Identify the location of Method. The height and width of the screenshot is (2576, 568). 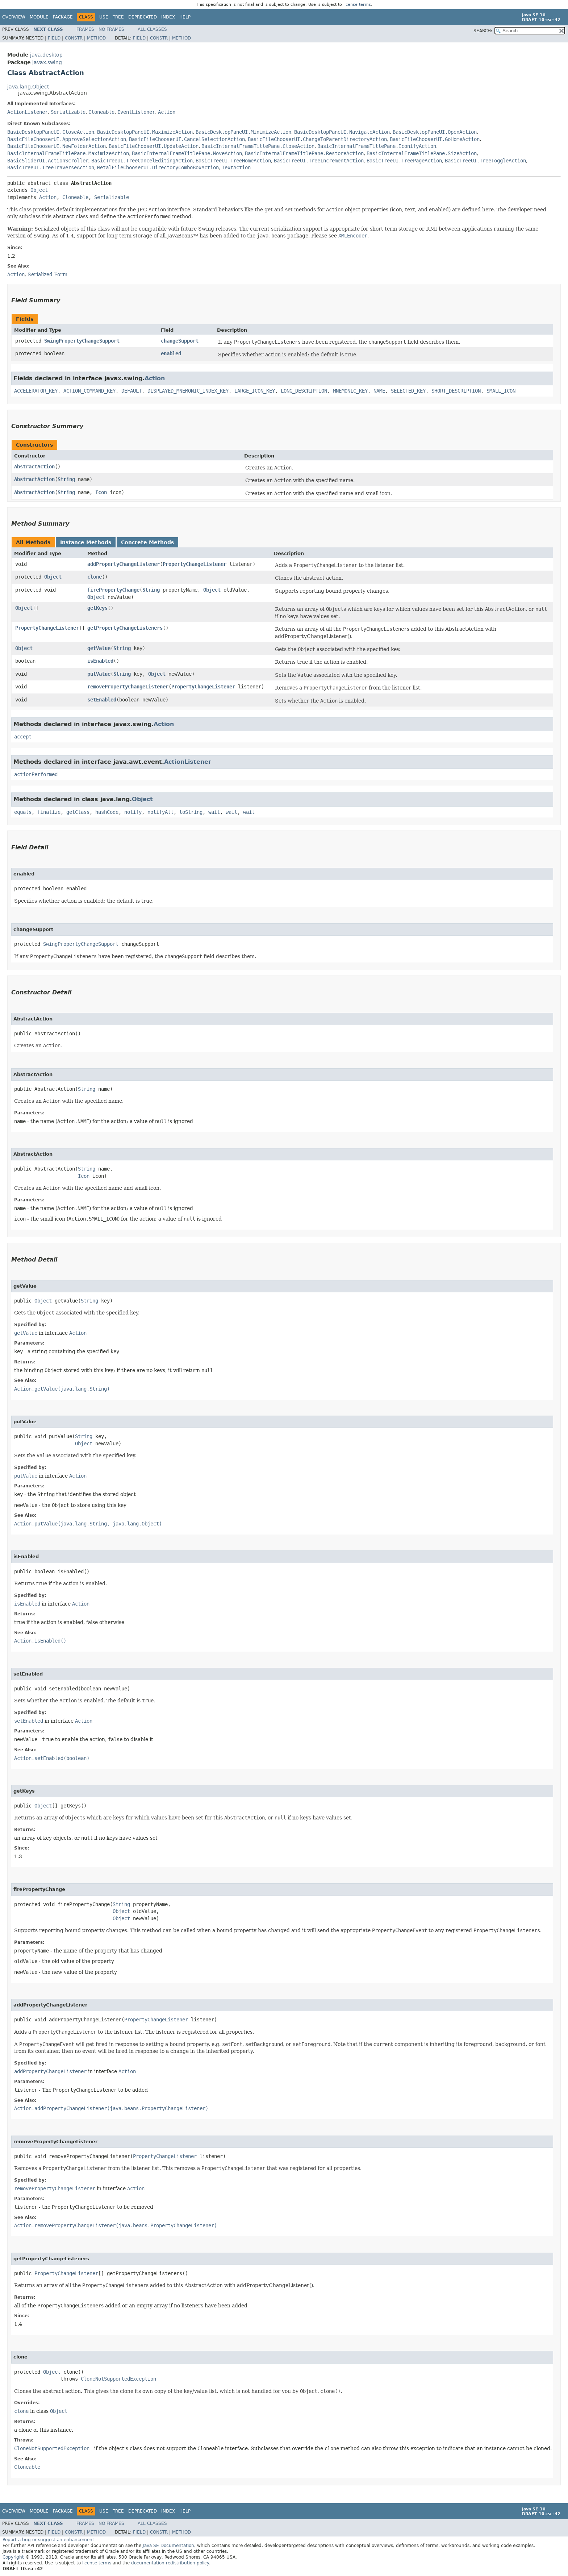
(96, 38).